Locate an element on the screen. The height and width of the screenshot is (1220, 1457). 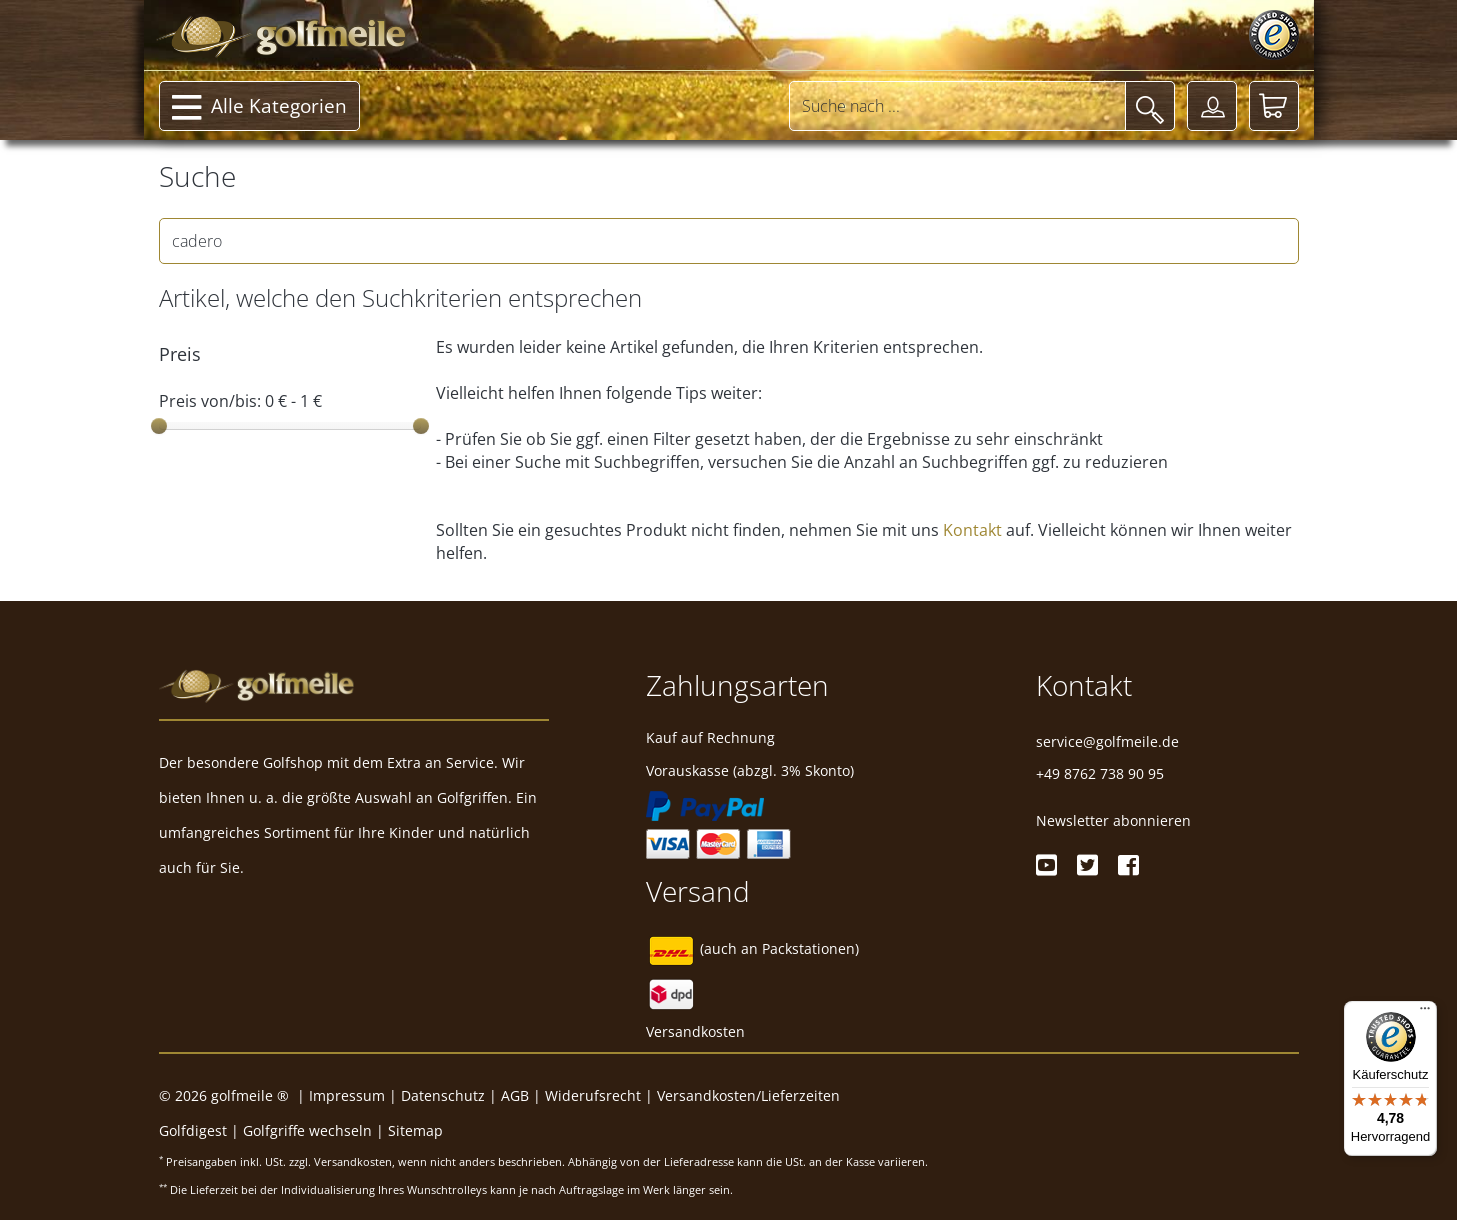
Widerufsrecht is located at coordinates (593, 1095).